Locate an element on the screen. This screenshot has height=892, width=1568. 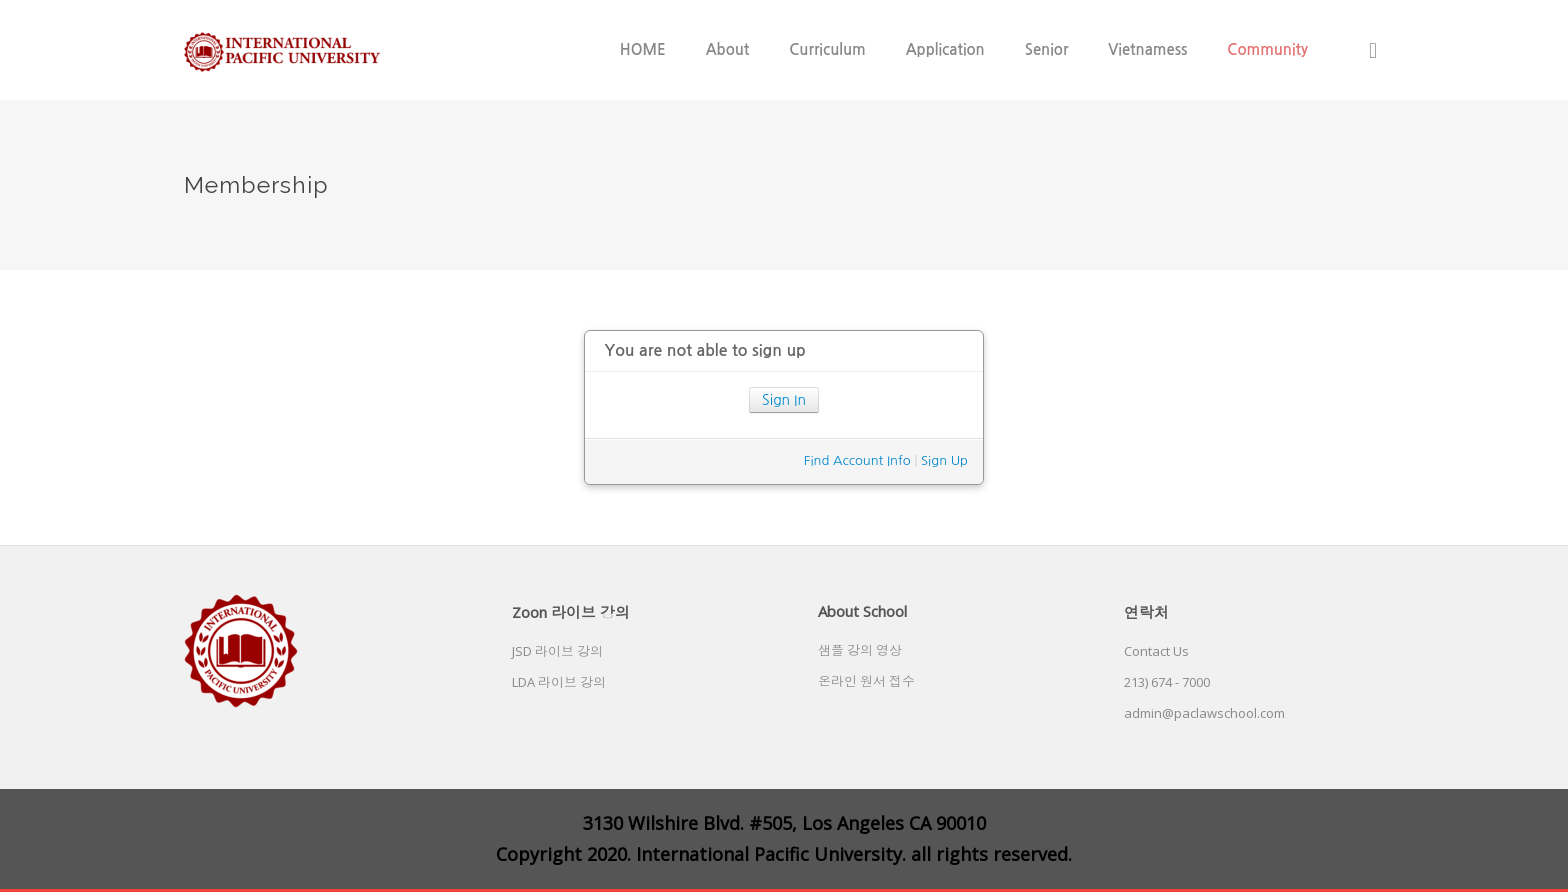
About is located at coordinates (728, 49).